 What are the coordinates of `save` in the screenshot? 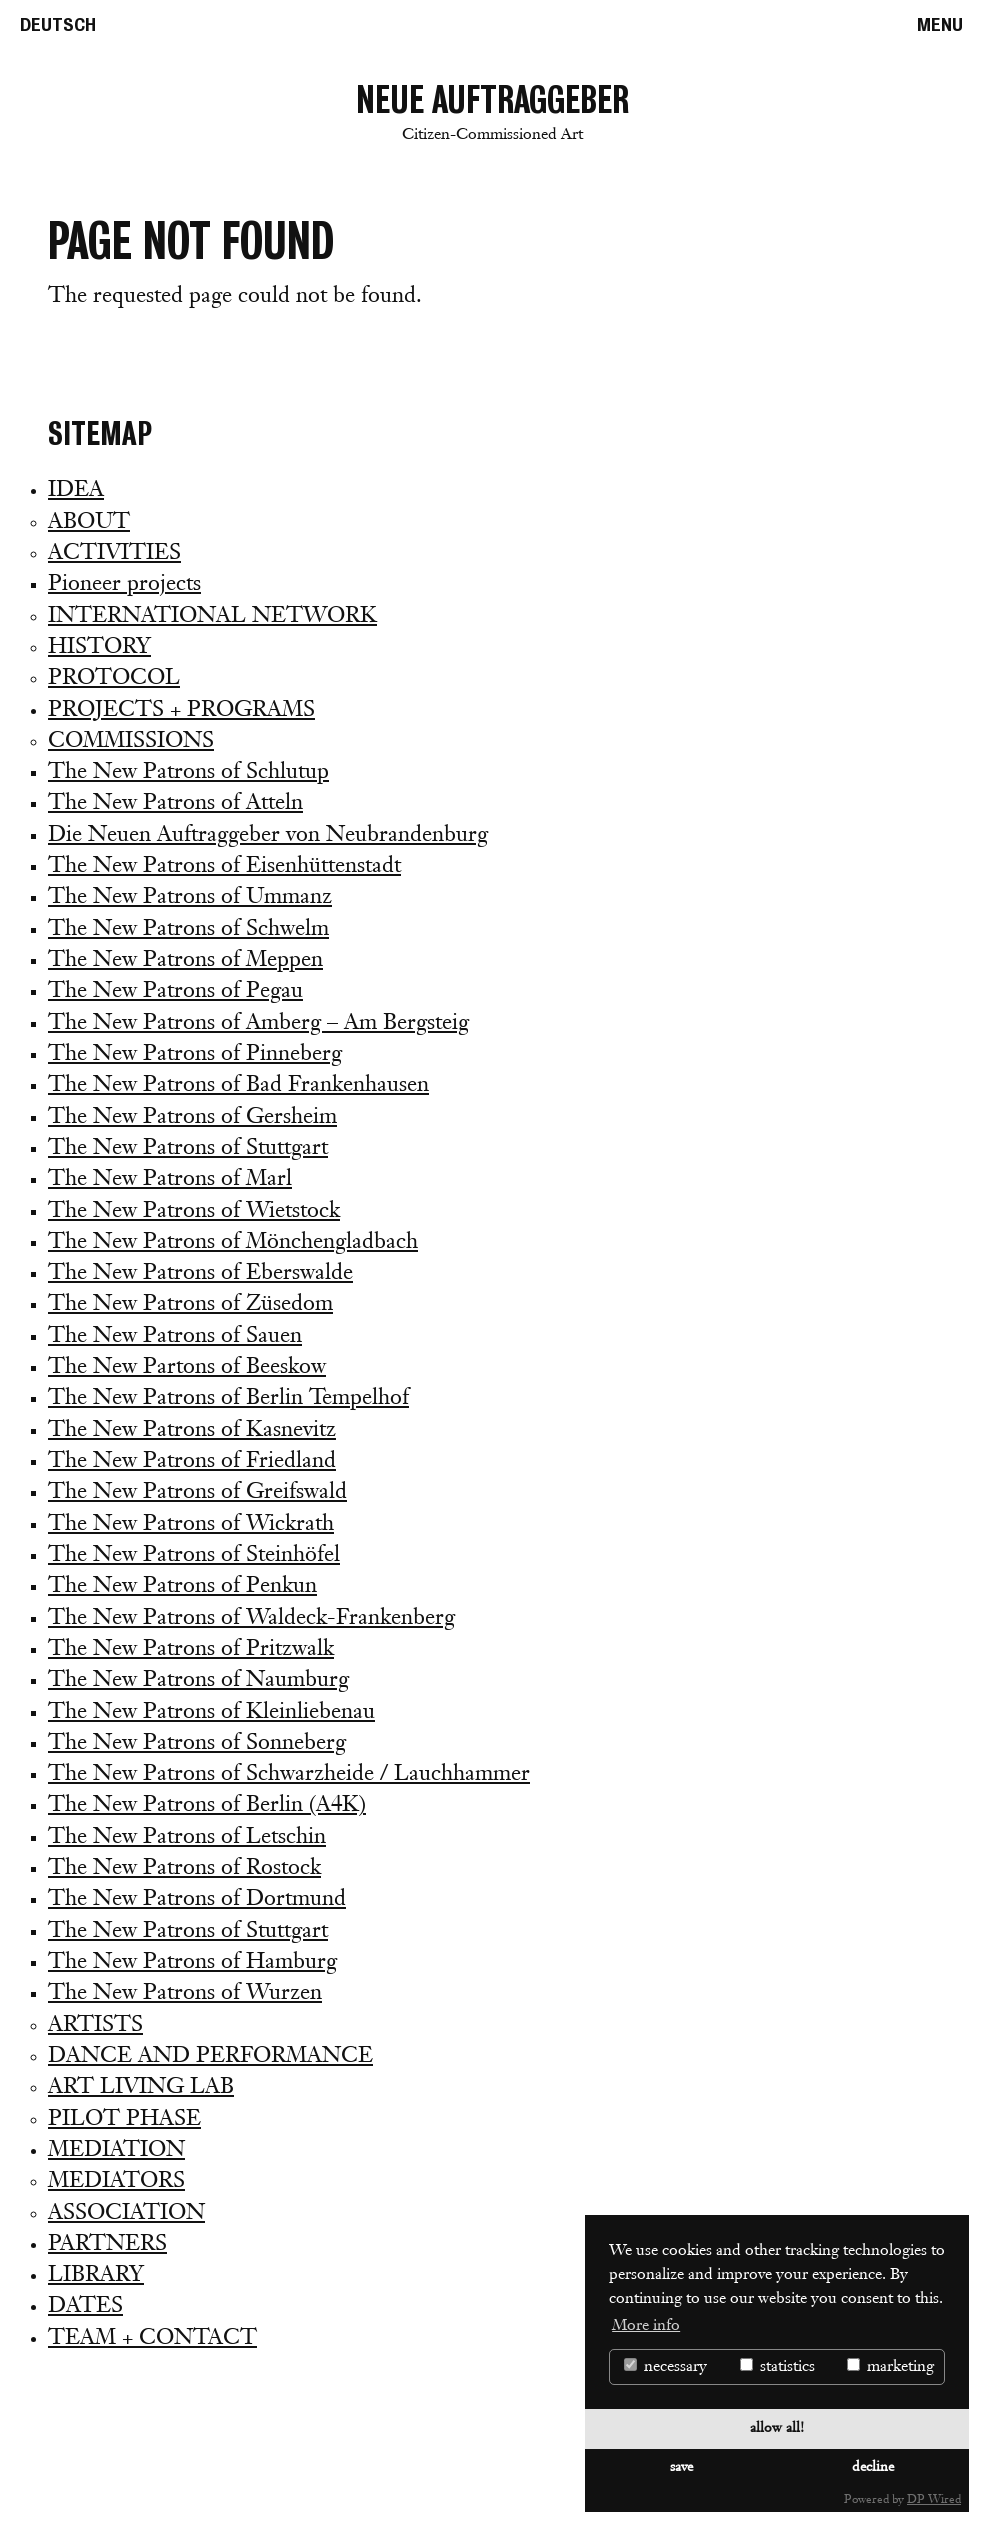 It's located at (681, 2467).